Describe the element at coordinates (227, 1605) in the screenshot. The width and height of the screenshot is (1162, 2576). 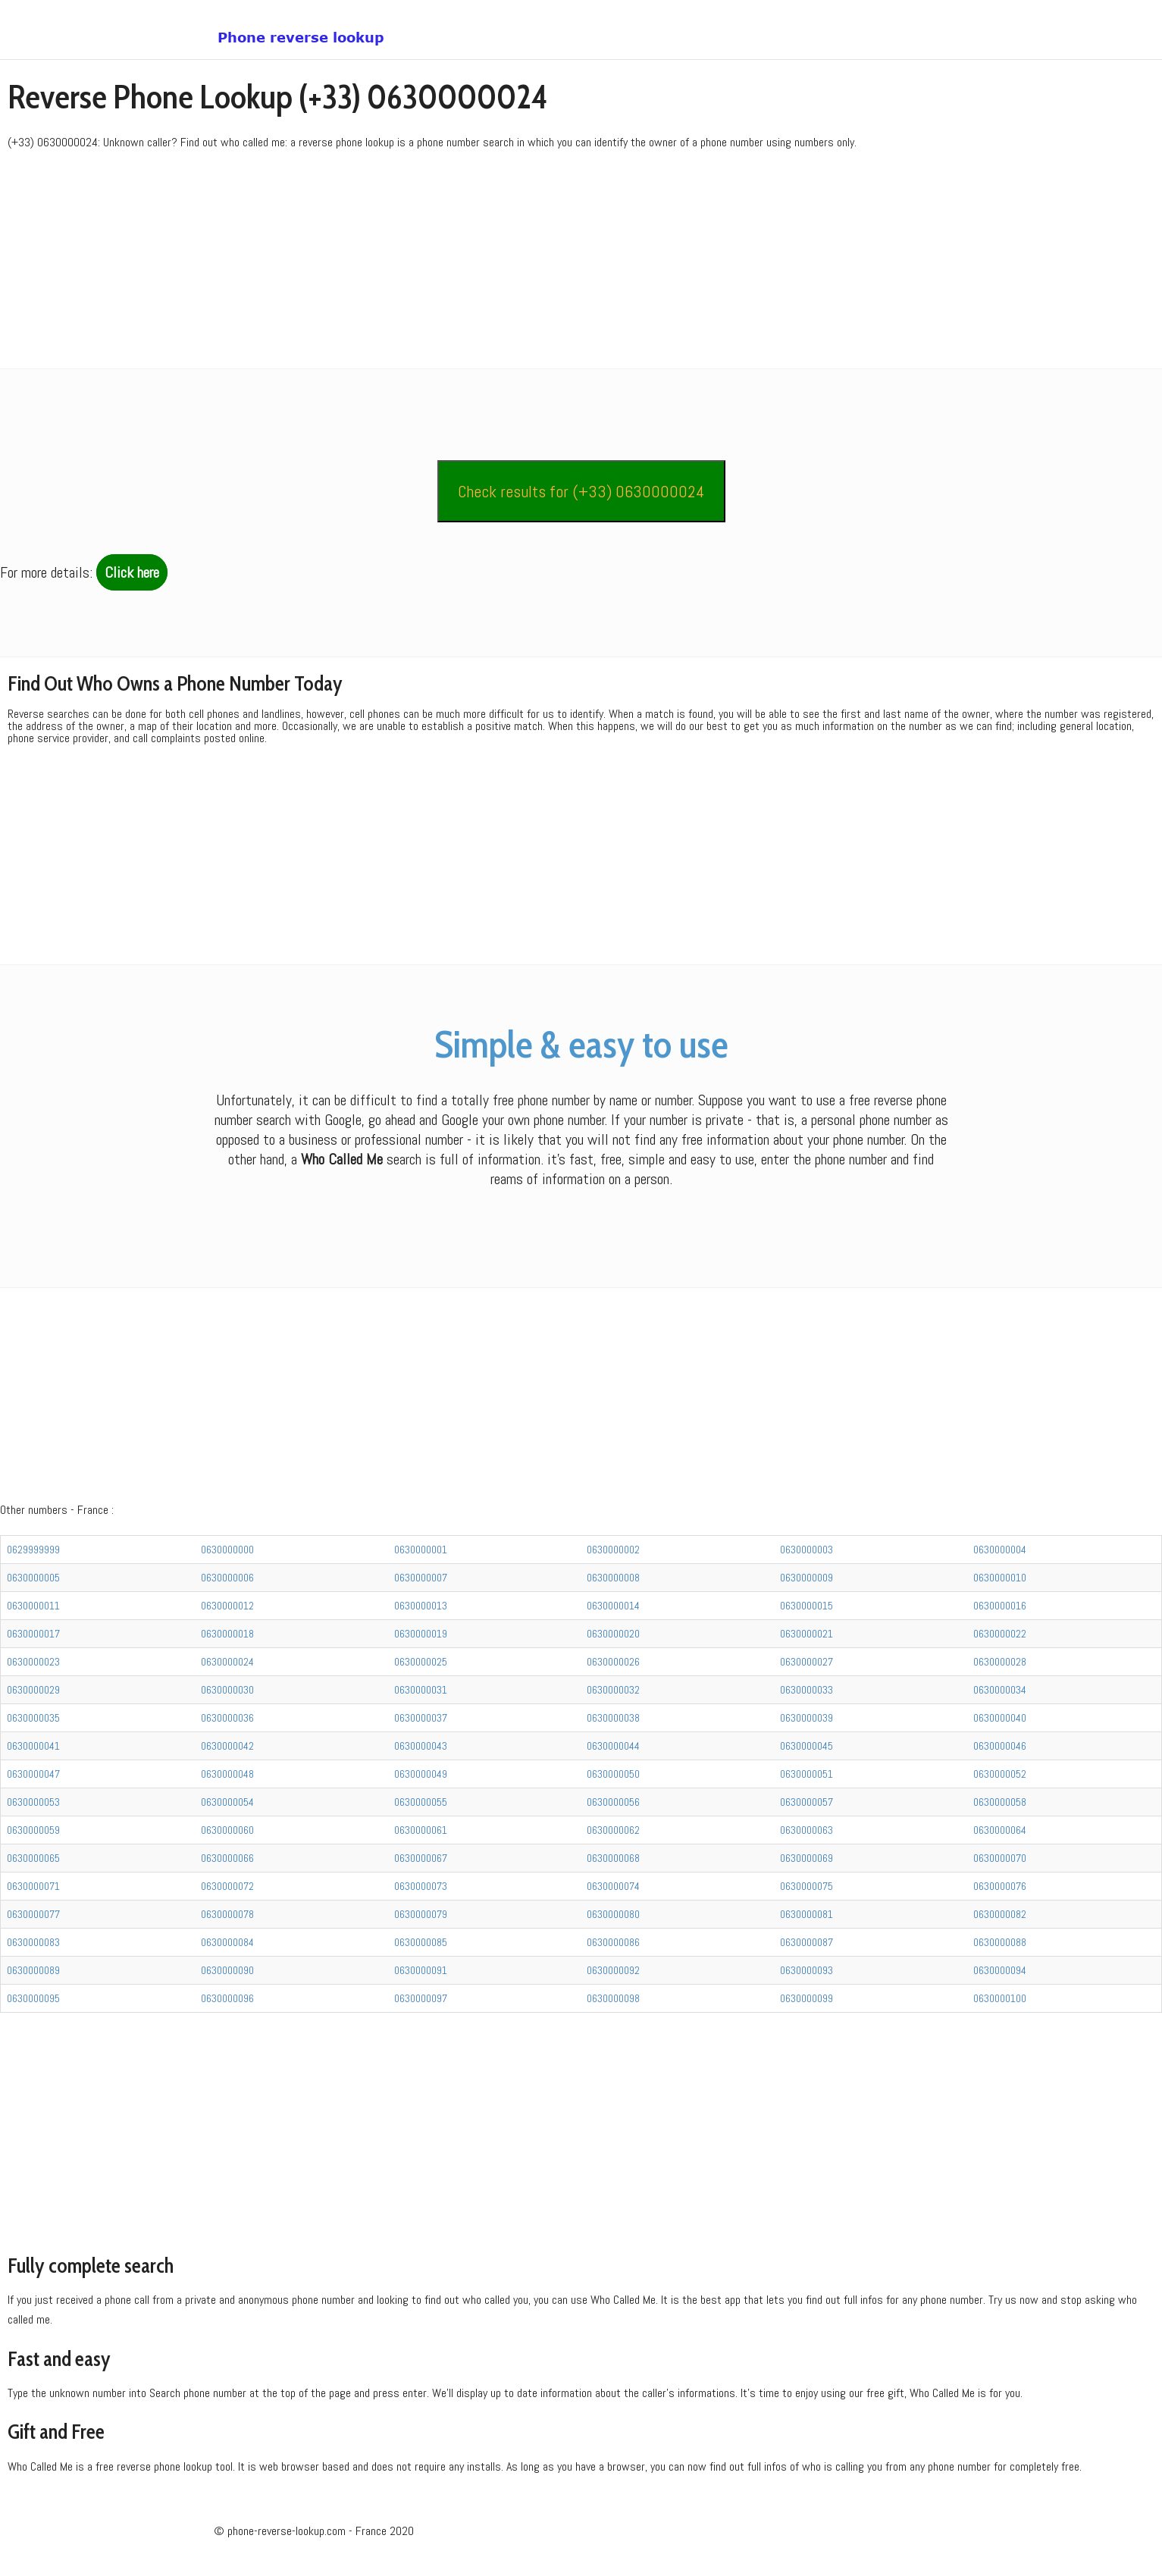
I see `0630000012` at that location.